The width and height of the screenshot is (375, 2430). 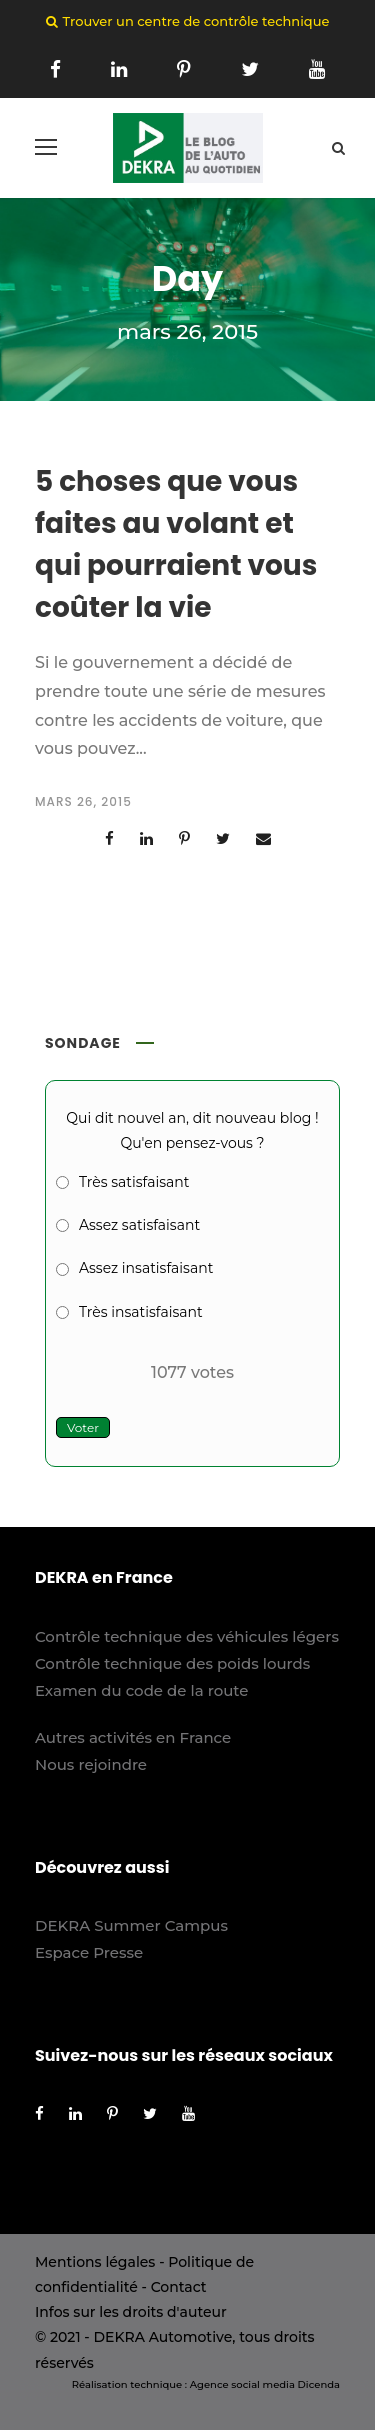 I want to click on Assez insatisfaisant, so click(x=146, y=1268).